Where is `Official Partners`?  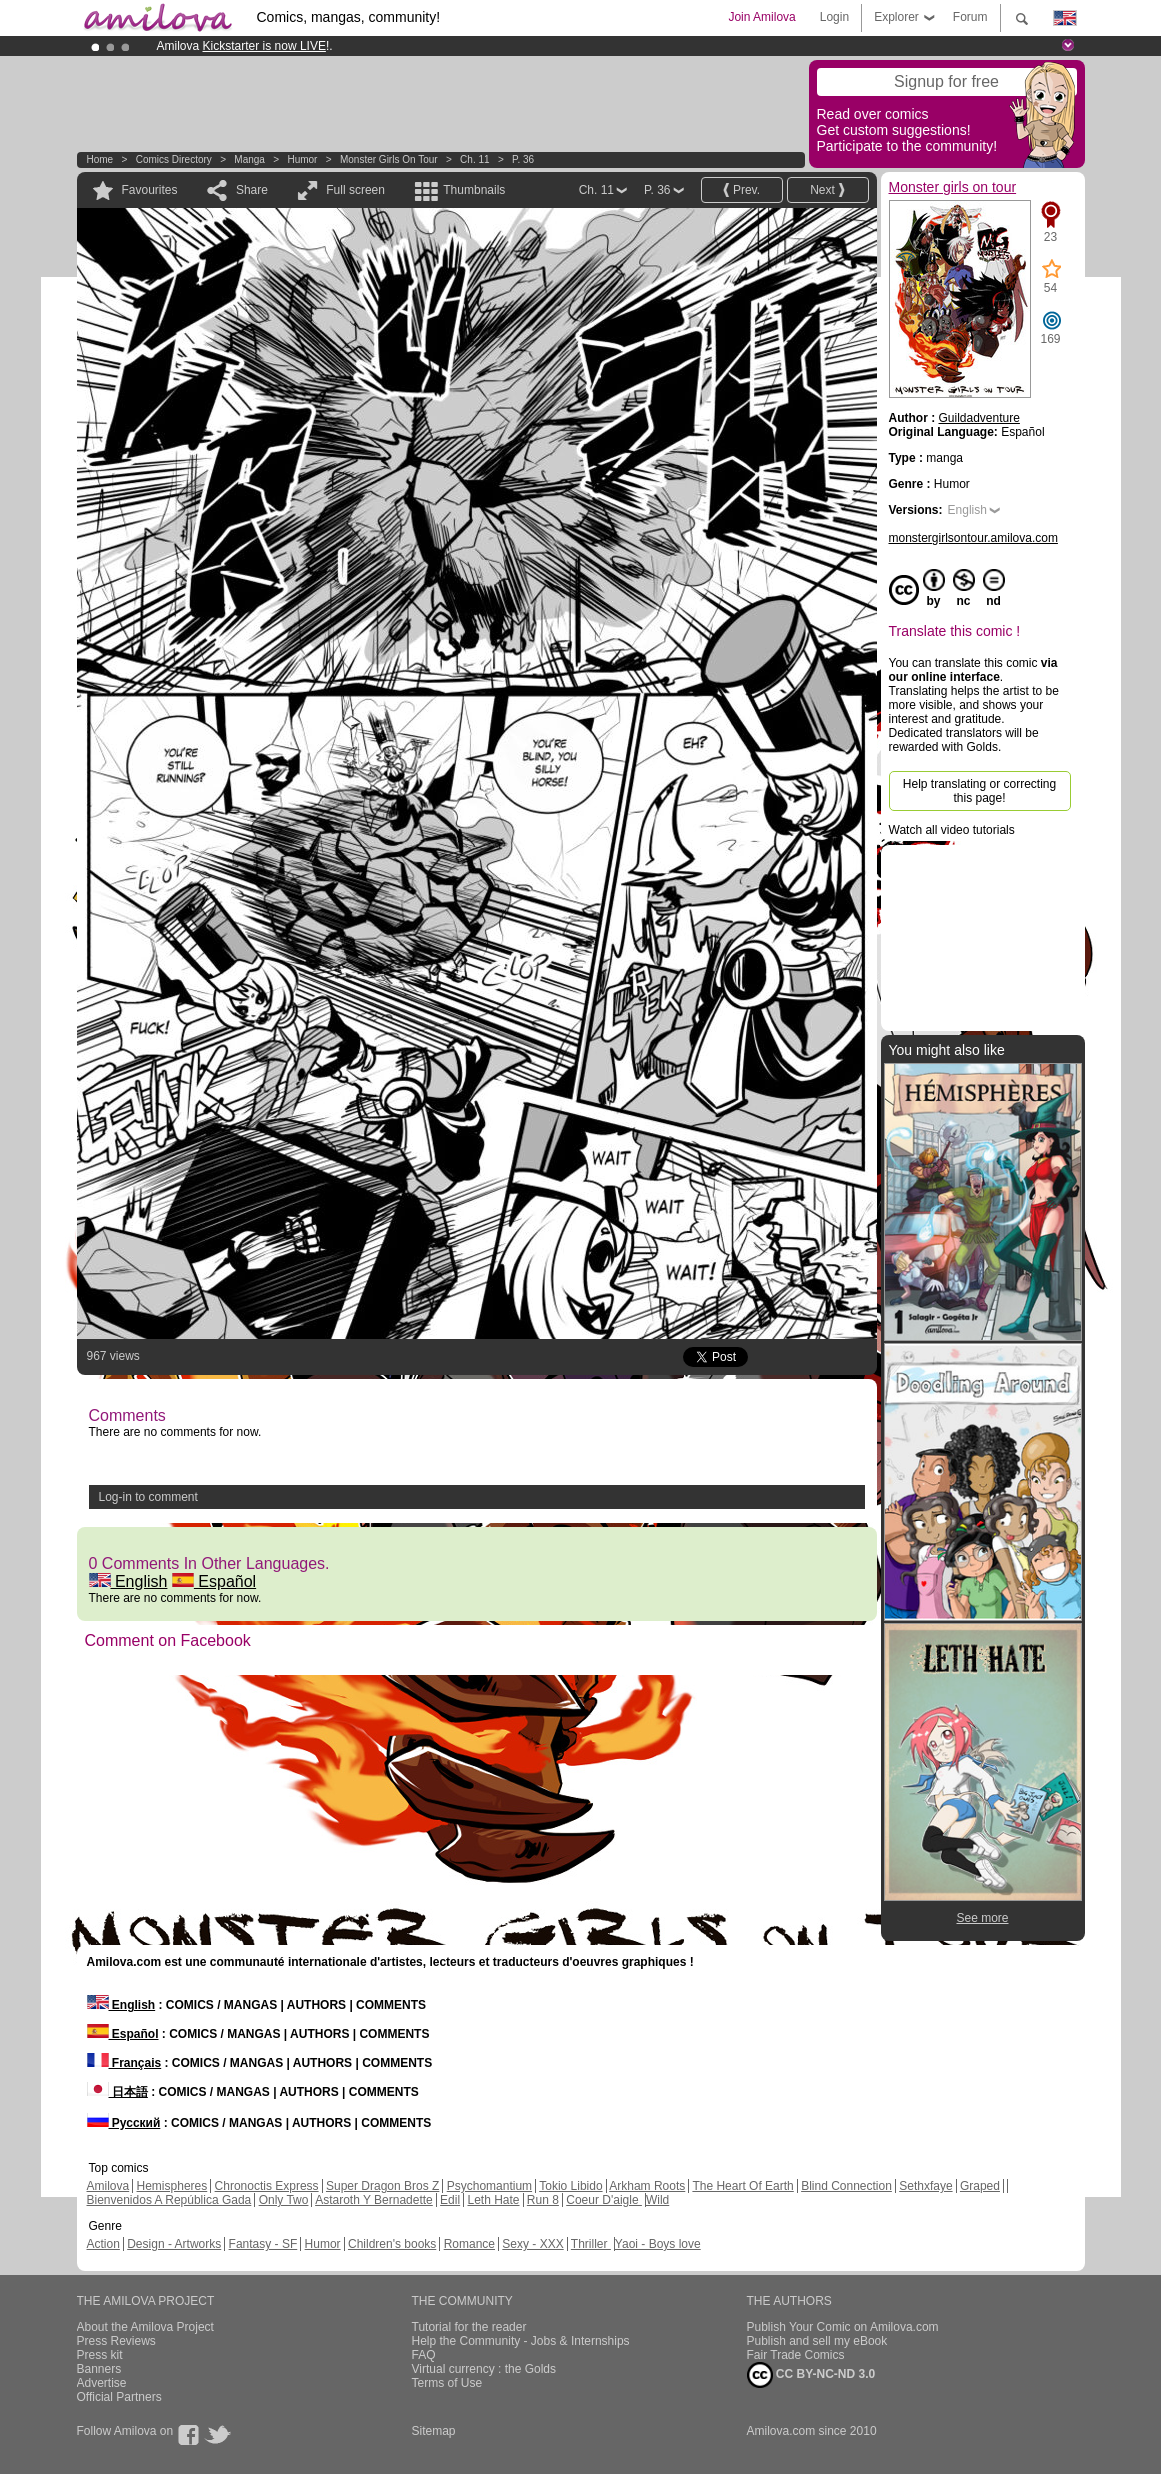 Official Partners is located at coordinates (119, 2397).